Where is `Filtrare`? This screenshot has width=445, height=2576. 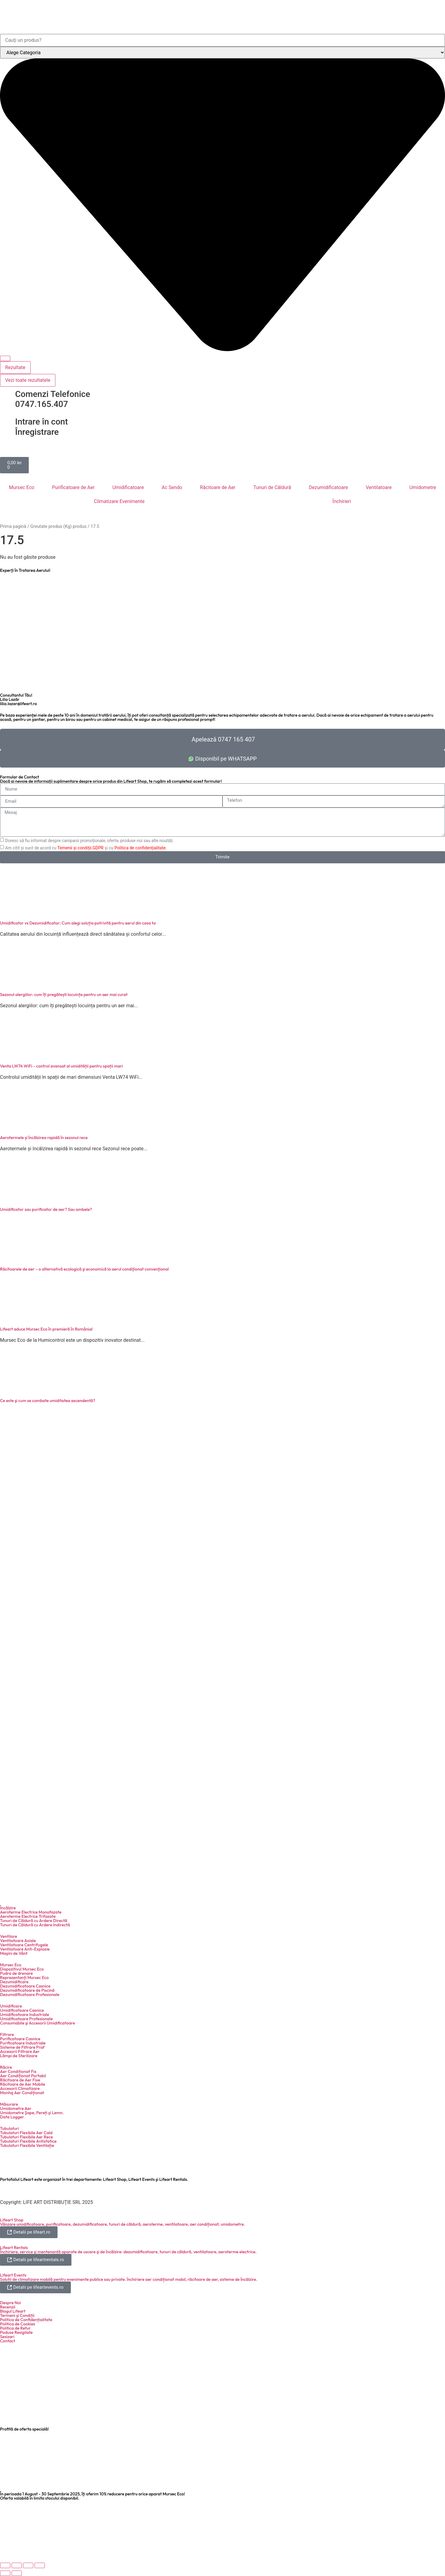
Filtrare is located at coordinates (7, 2034).